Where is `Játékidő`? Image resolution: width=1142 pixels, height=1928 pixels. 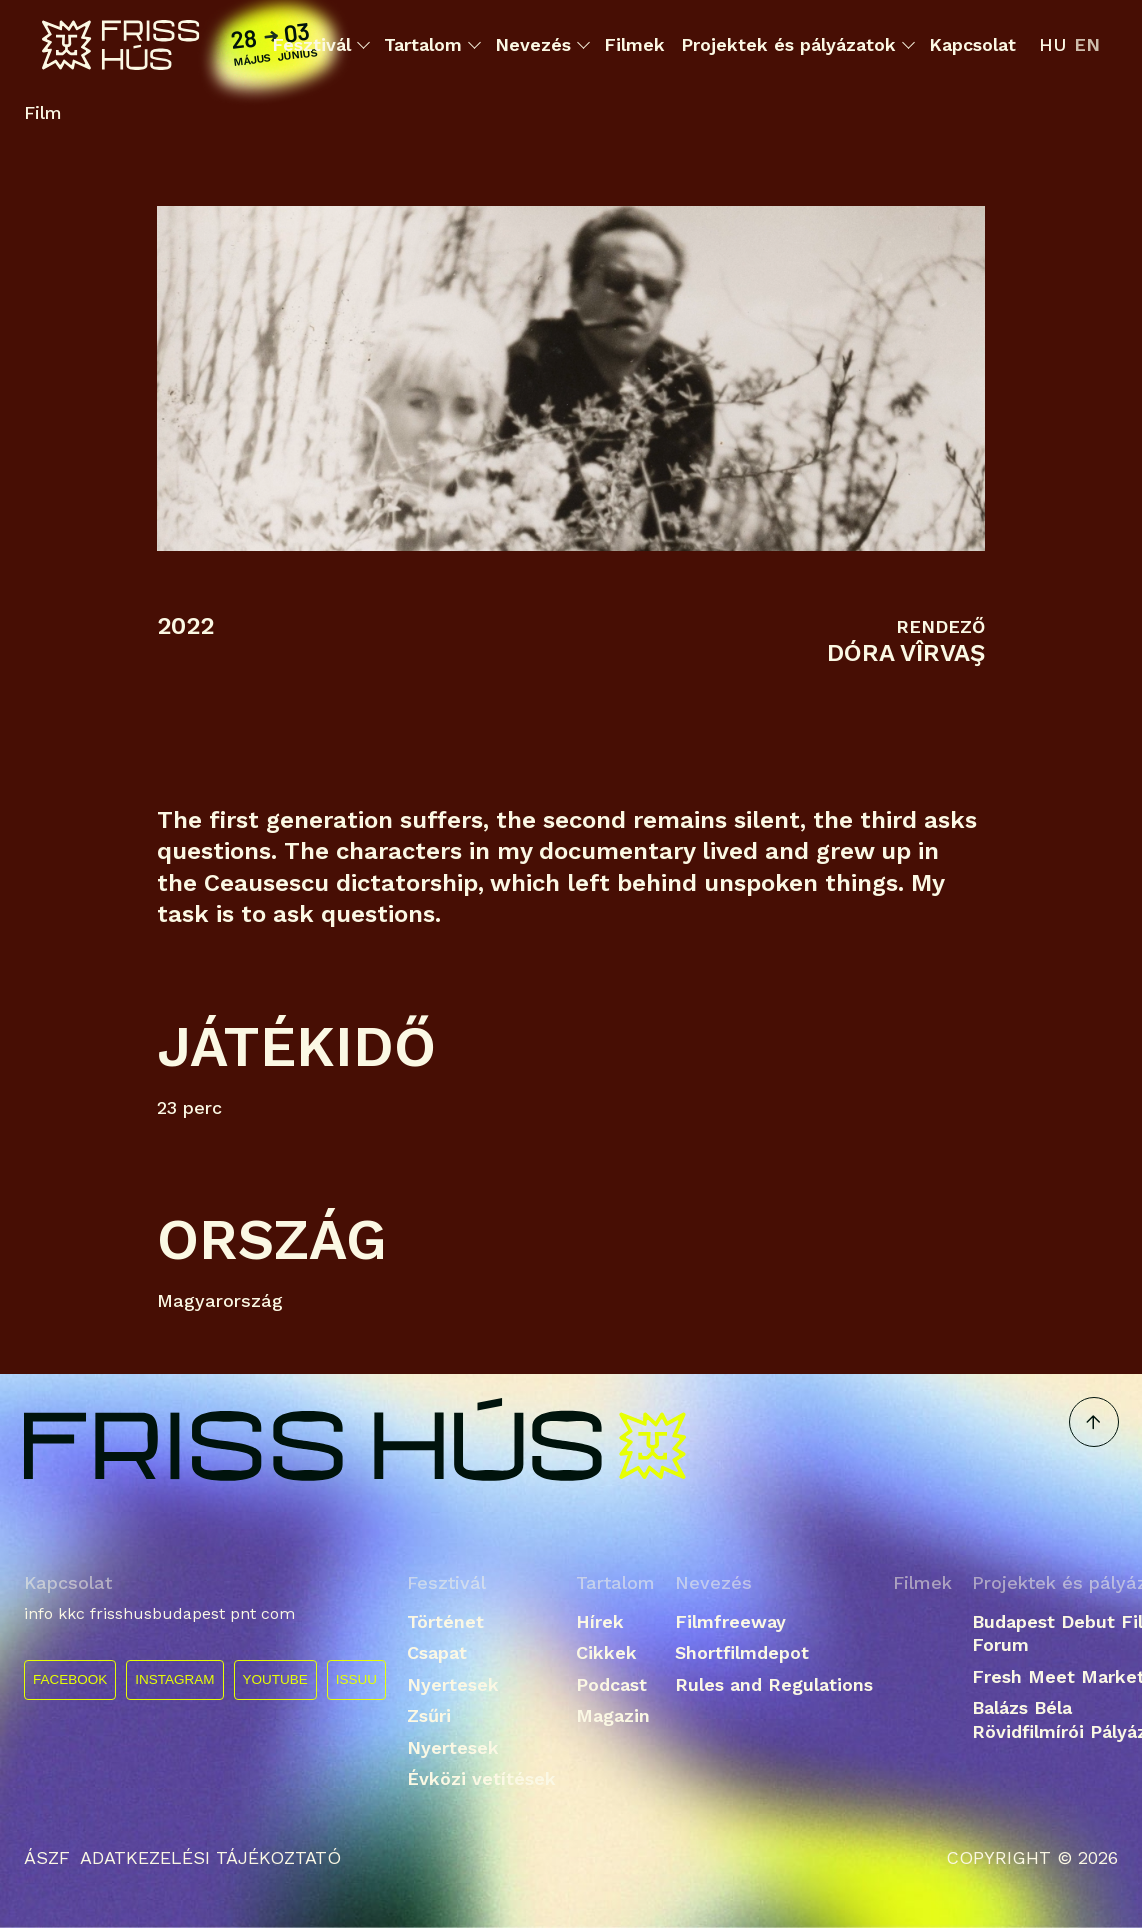
Játékidő is located at coordinates (296, 1046).